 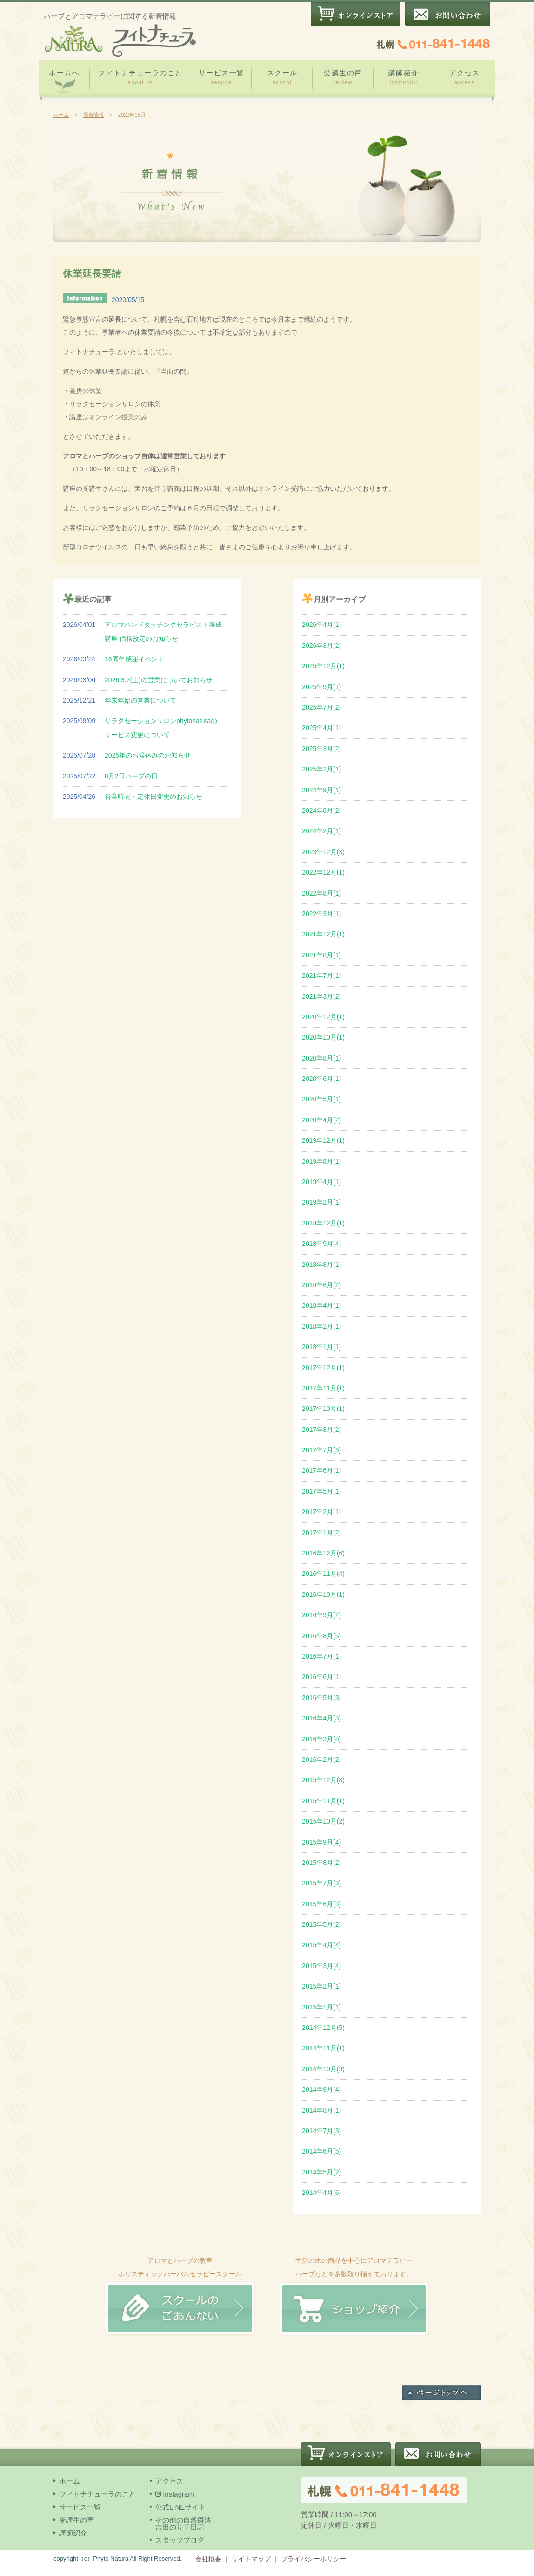 I want to click on 2018年9月(4), so click(x=321, y=1243).